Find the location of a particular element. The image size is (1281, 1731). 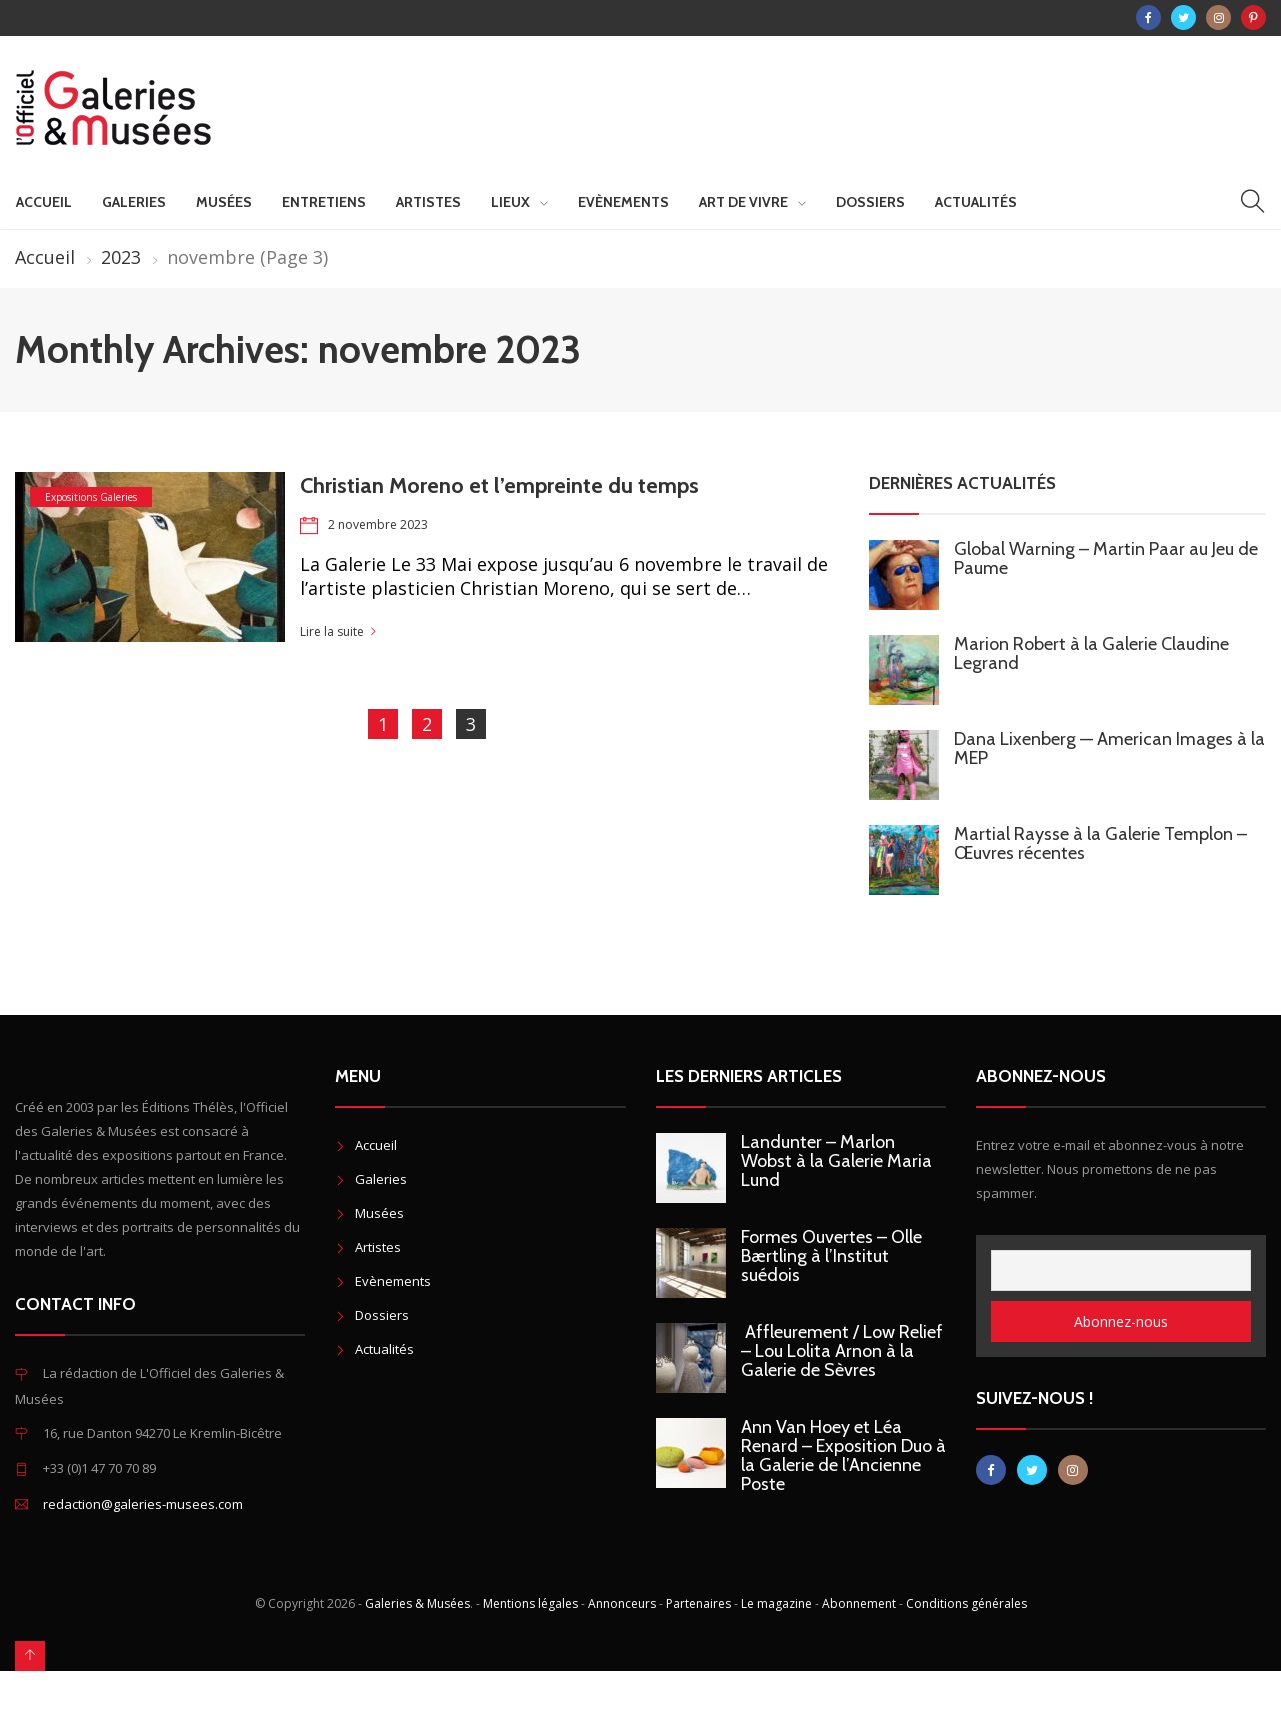

redaction@galeries-musees.com is located at coordinates (143, 1504).